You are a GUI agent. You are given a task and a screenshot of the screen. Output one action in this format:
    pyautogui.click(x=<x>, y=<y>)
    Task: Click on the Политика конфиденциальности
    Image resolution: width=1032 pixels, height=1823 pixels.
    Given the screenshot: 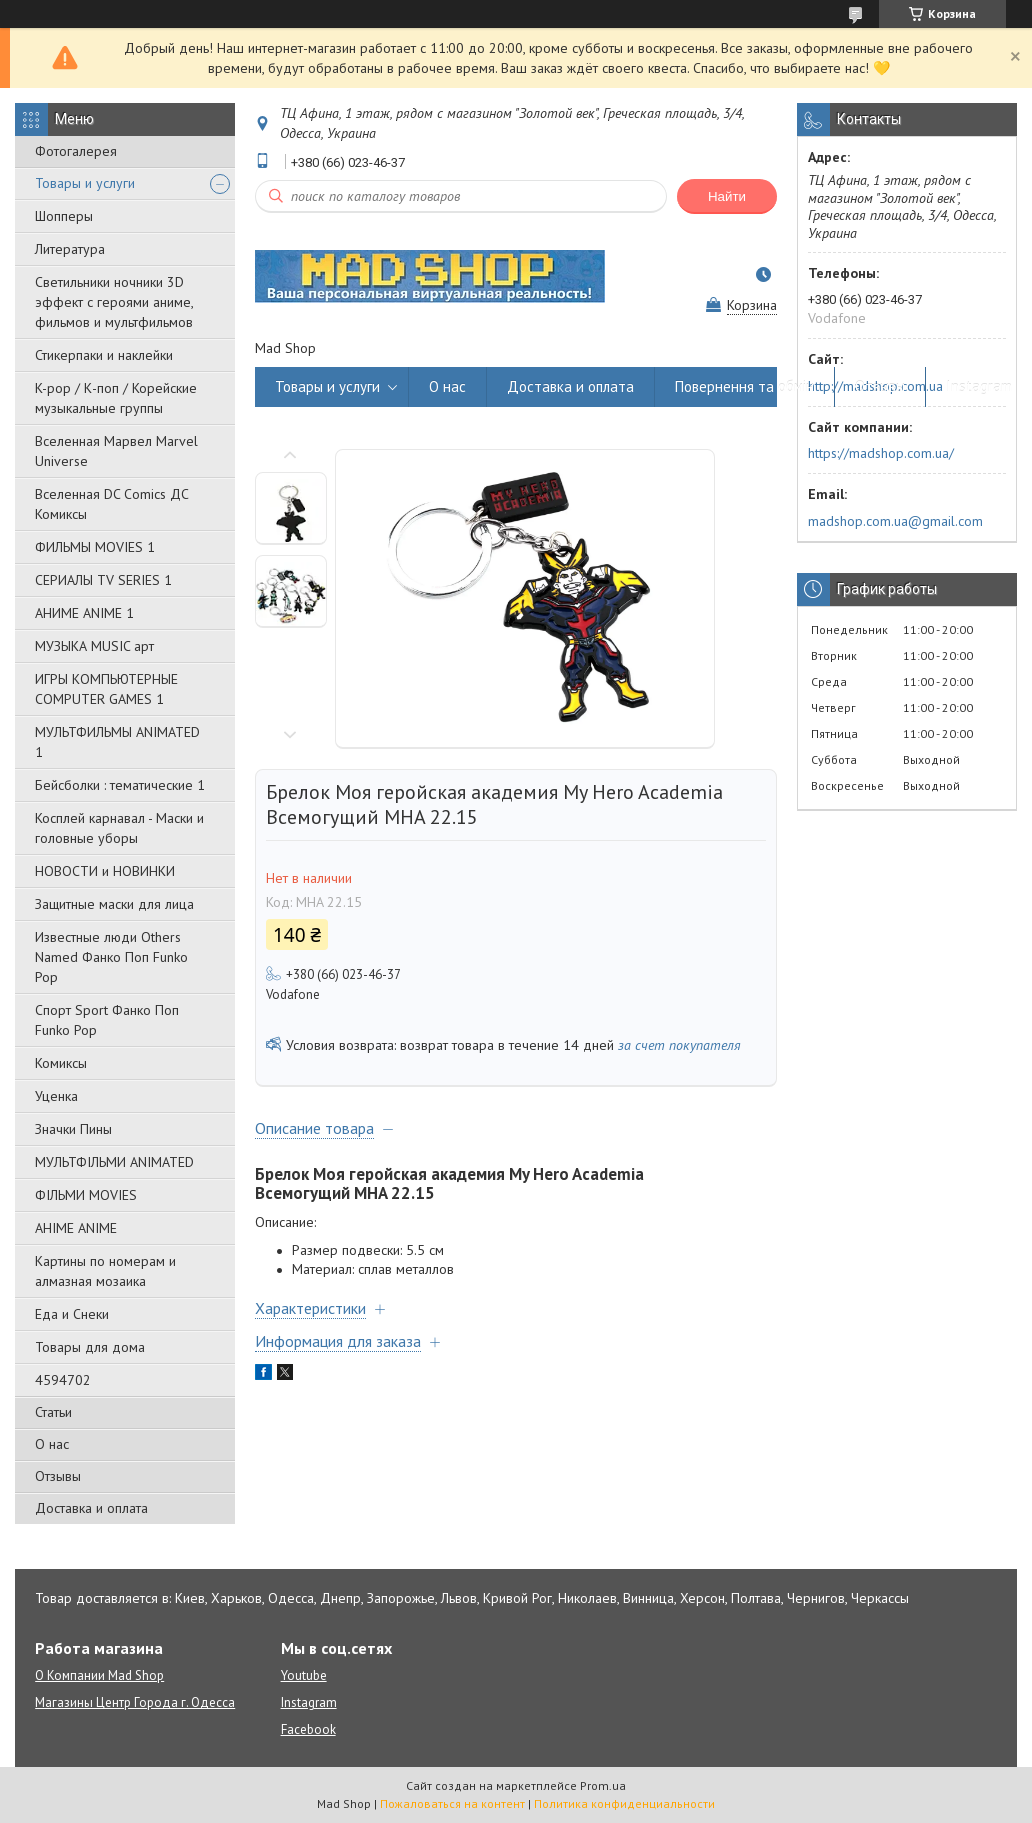 What is the action you would take?
    pyautogui.click(x=624, y=1803)
    